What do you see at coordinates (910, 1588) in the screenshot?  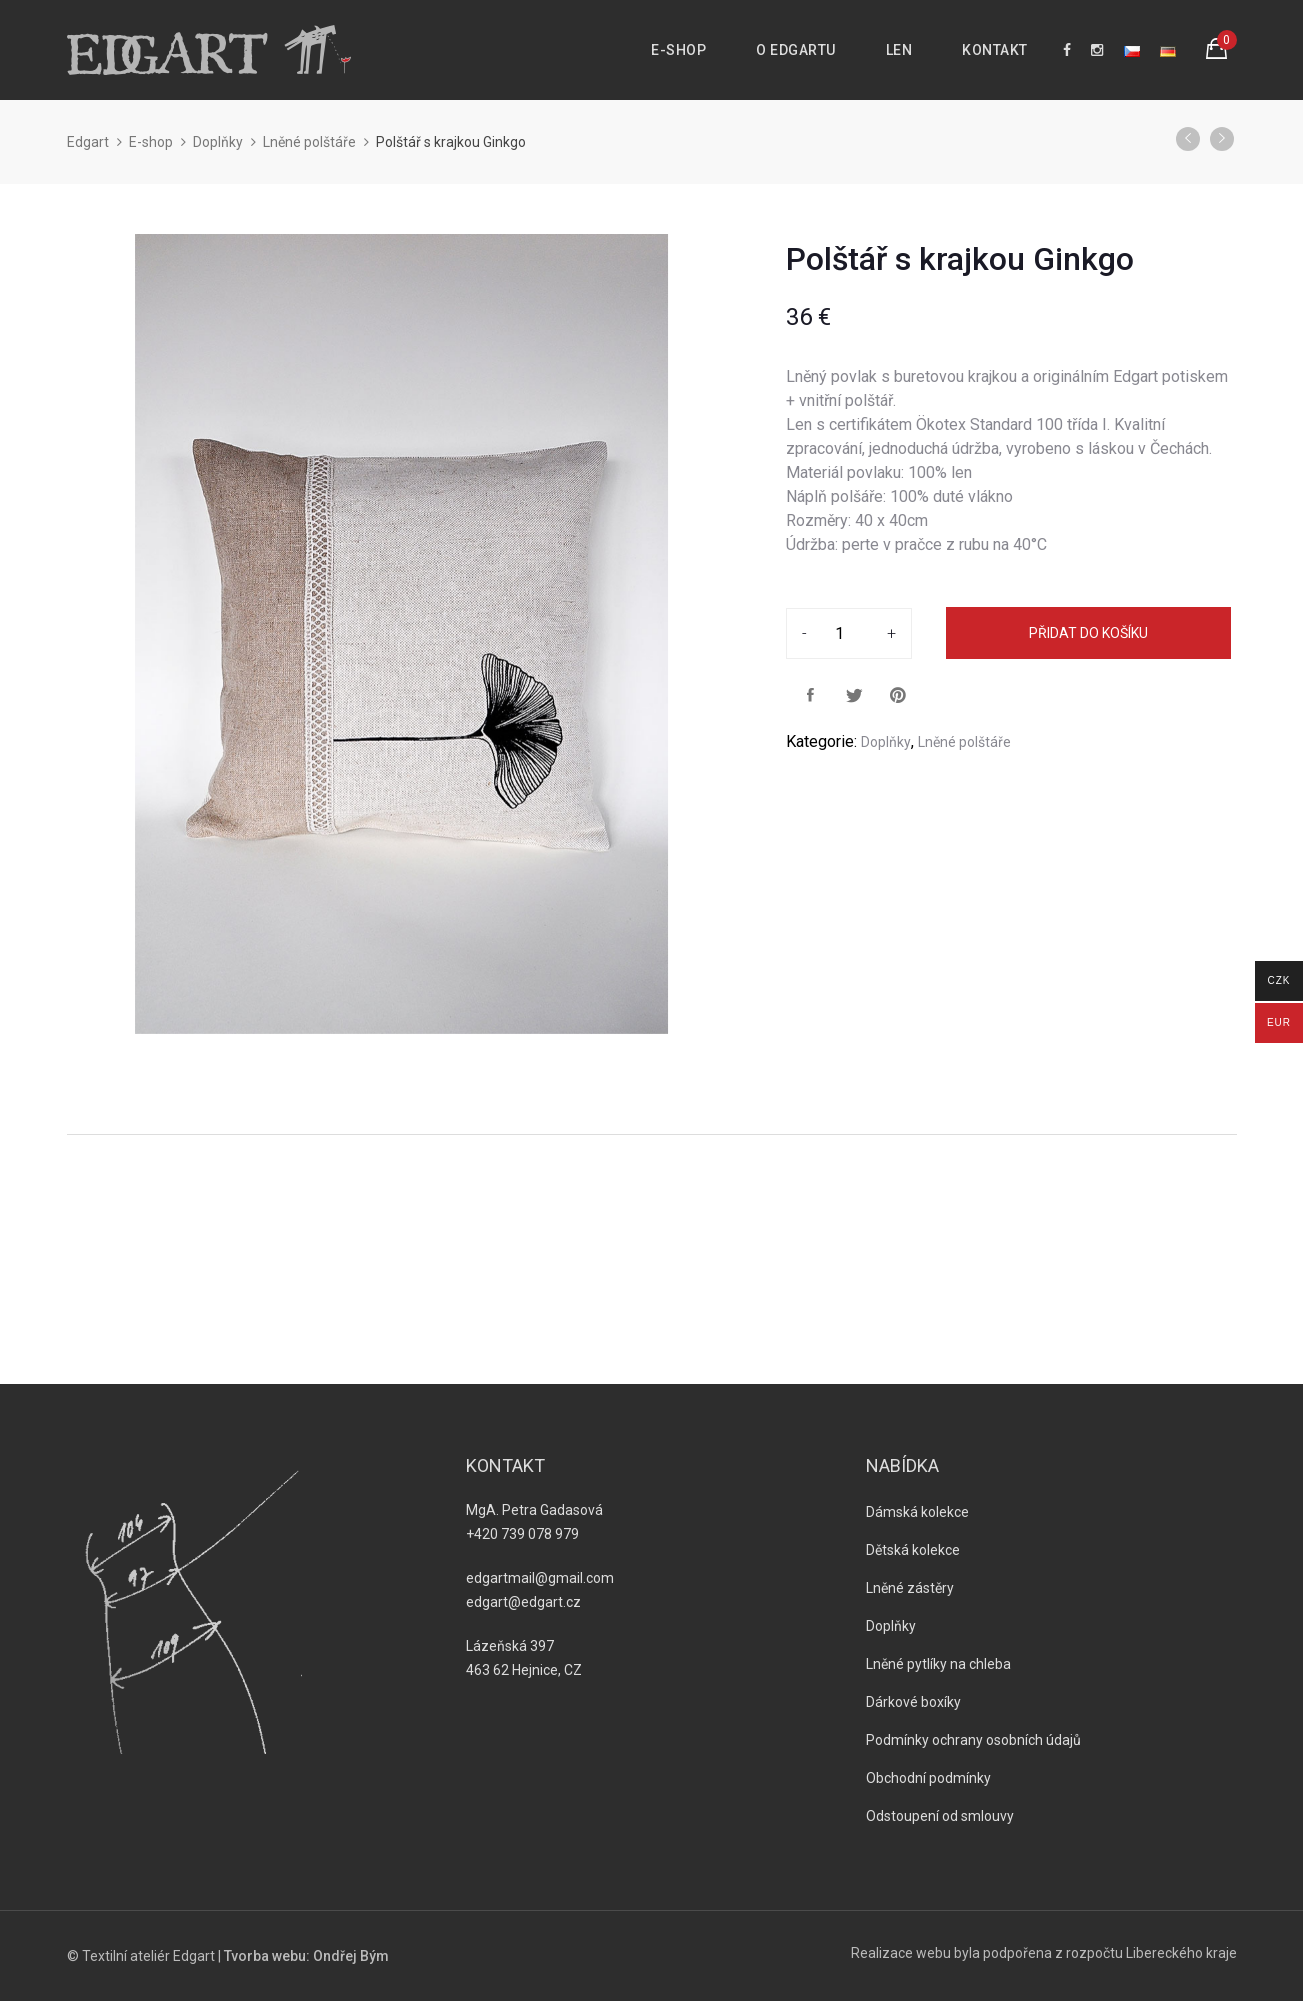 I see `Lněné zástěry` at bounding box center [910, 1588].